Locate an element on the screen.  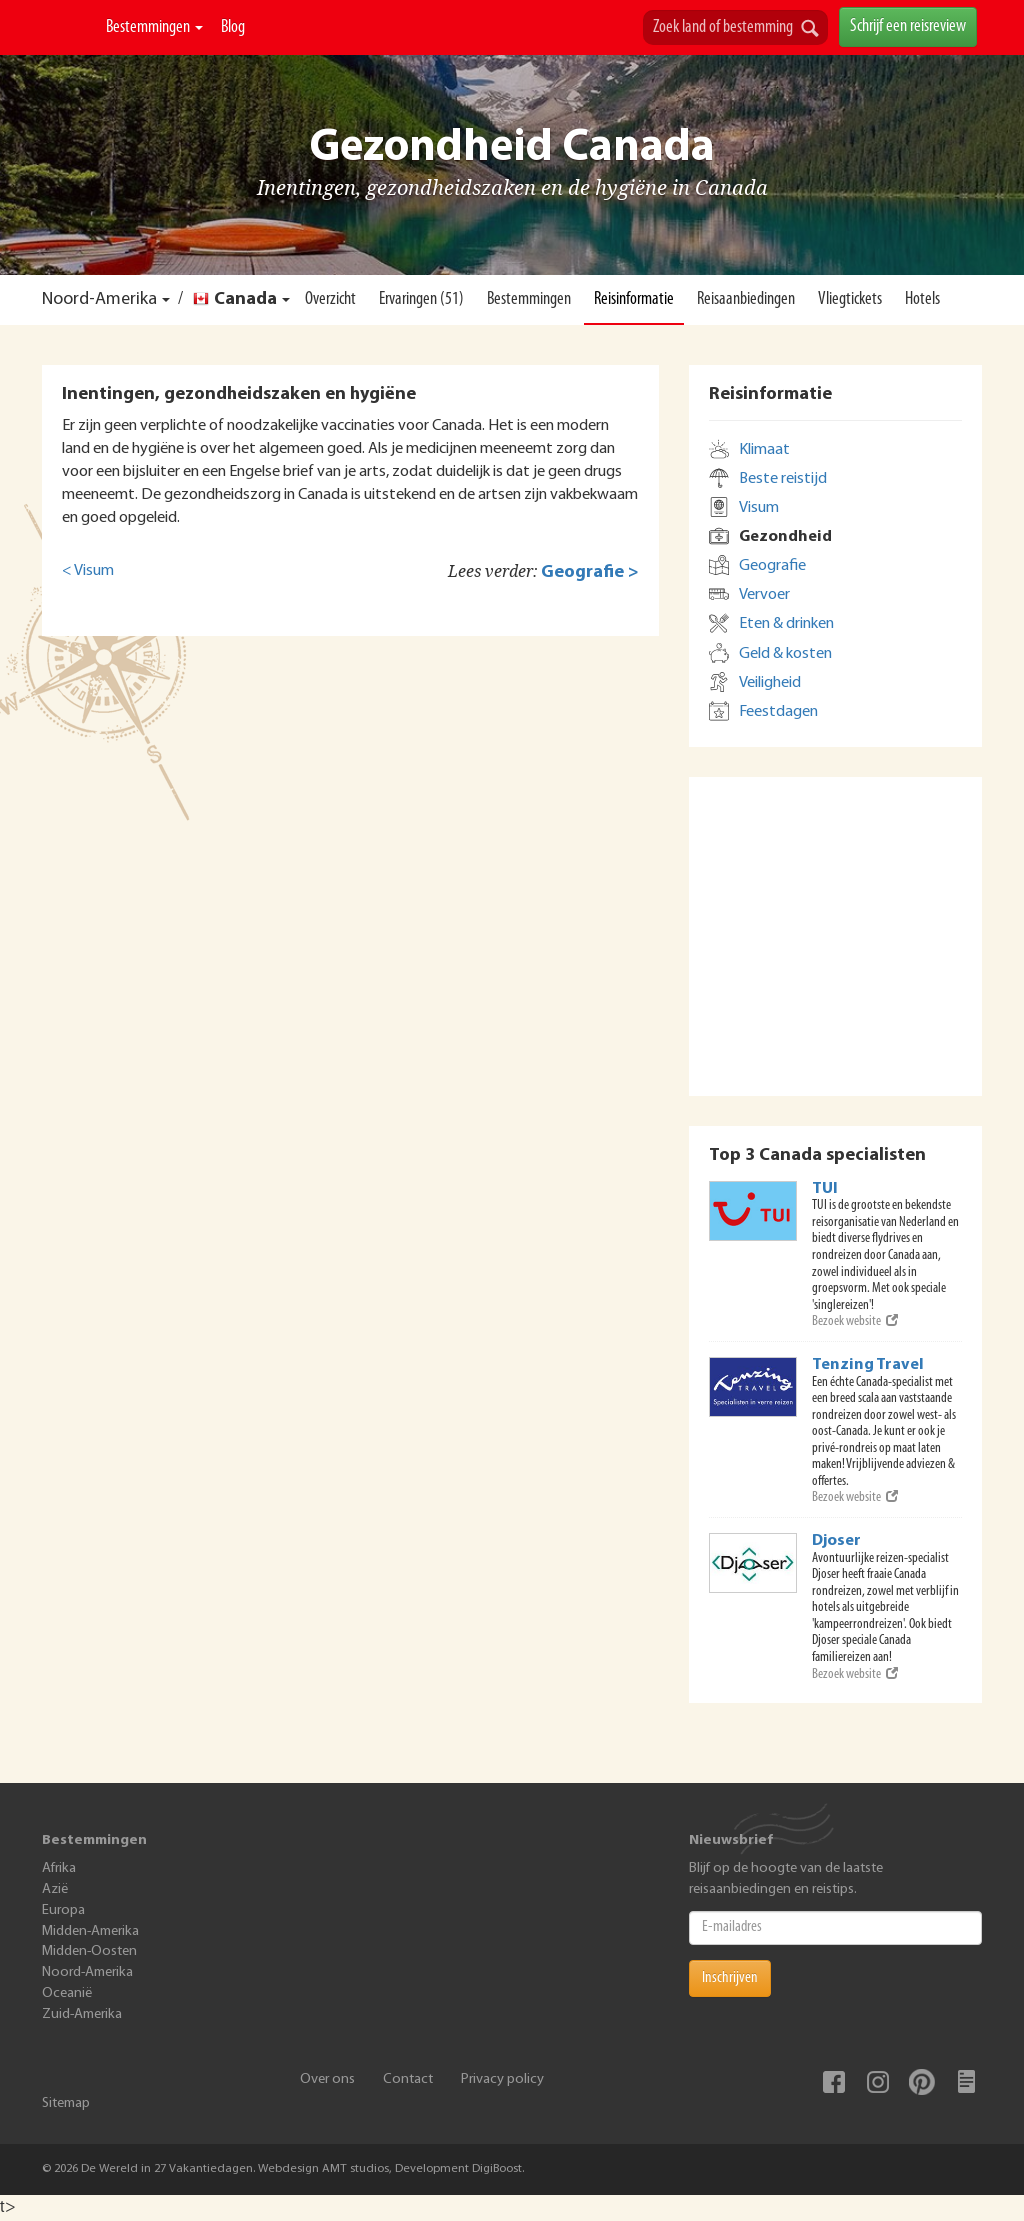
Geografie > is located at coordinates (590, 572).